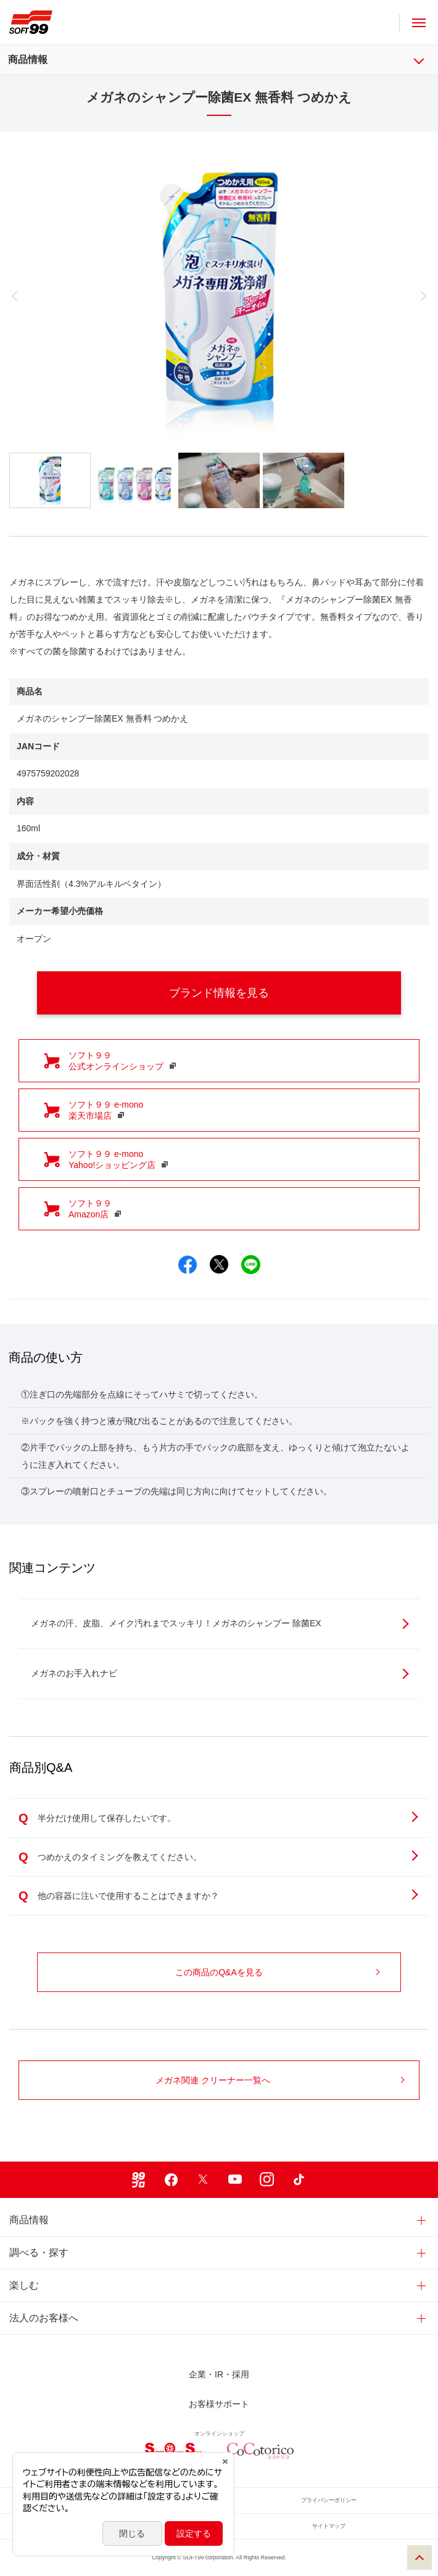  I want to click on サイトマップ, so click(328, 2526).